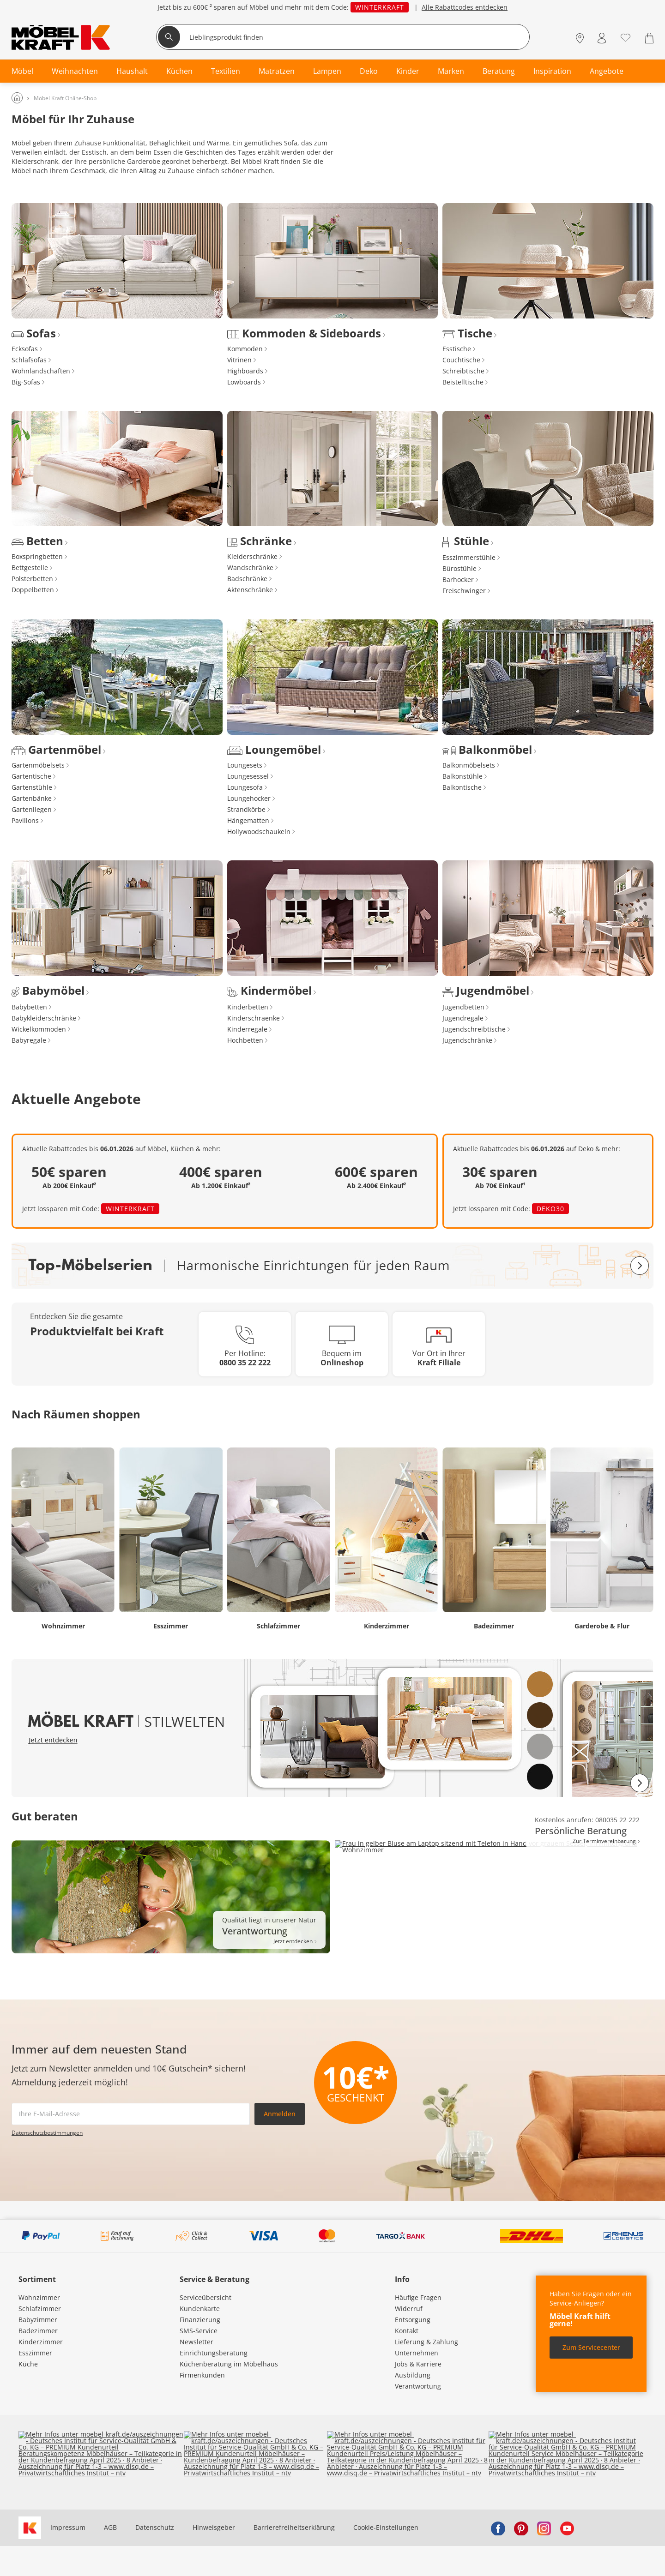 Image resolution: width=665 pixels, height=2576 pixels. Describe the element at coordinates (200, 2308) in the screenshot. I see `Kundenkarte` at that location.